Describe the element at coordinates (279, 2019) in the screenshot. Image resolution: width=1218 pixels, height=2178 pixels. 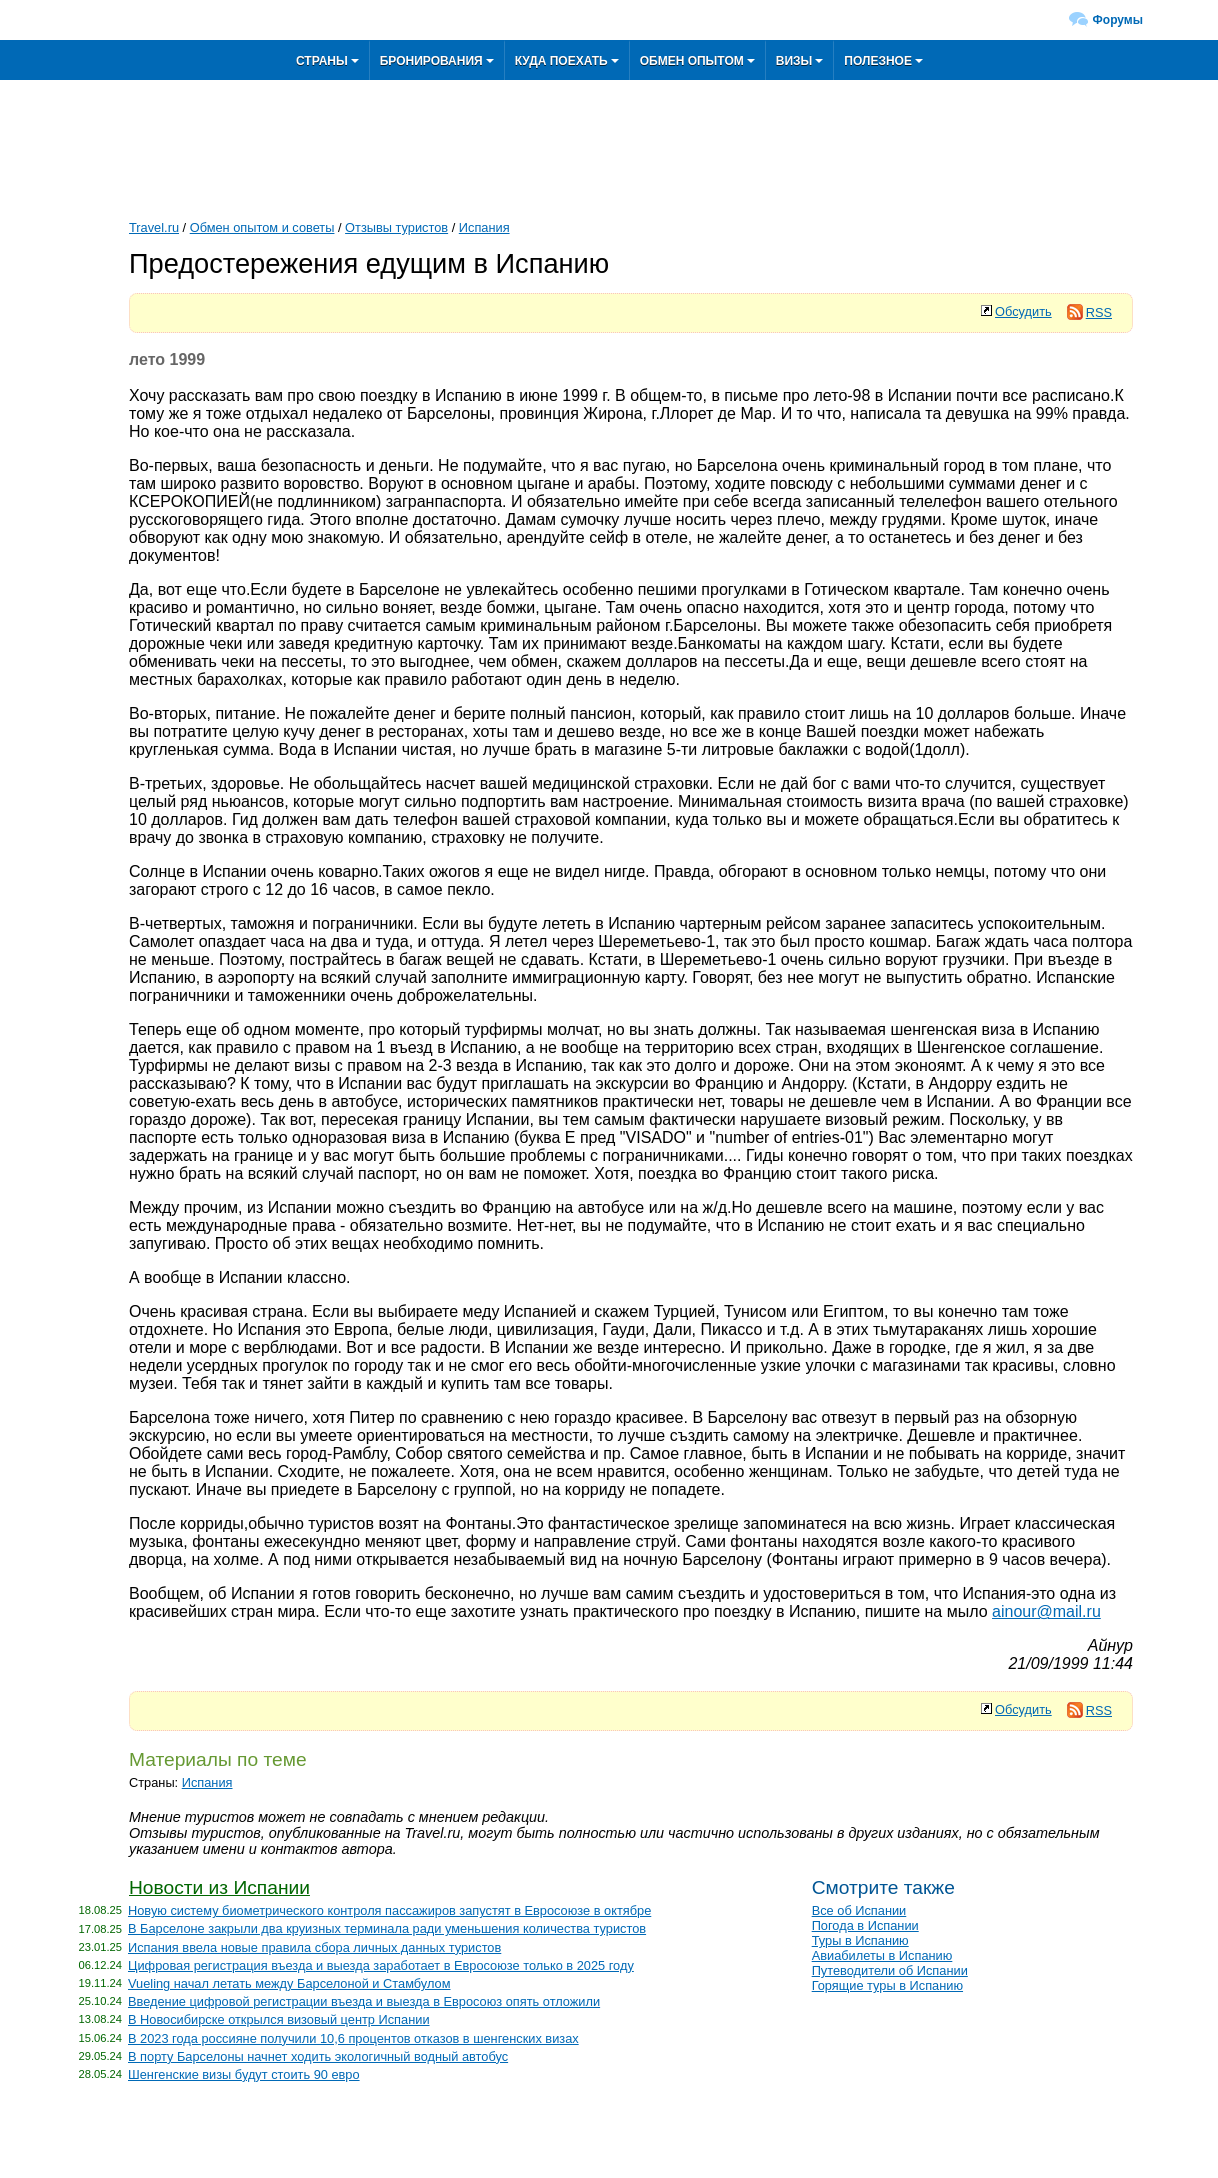
I see `В Новосибирске открылся визовый центр Испании` at that location.